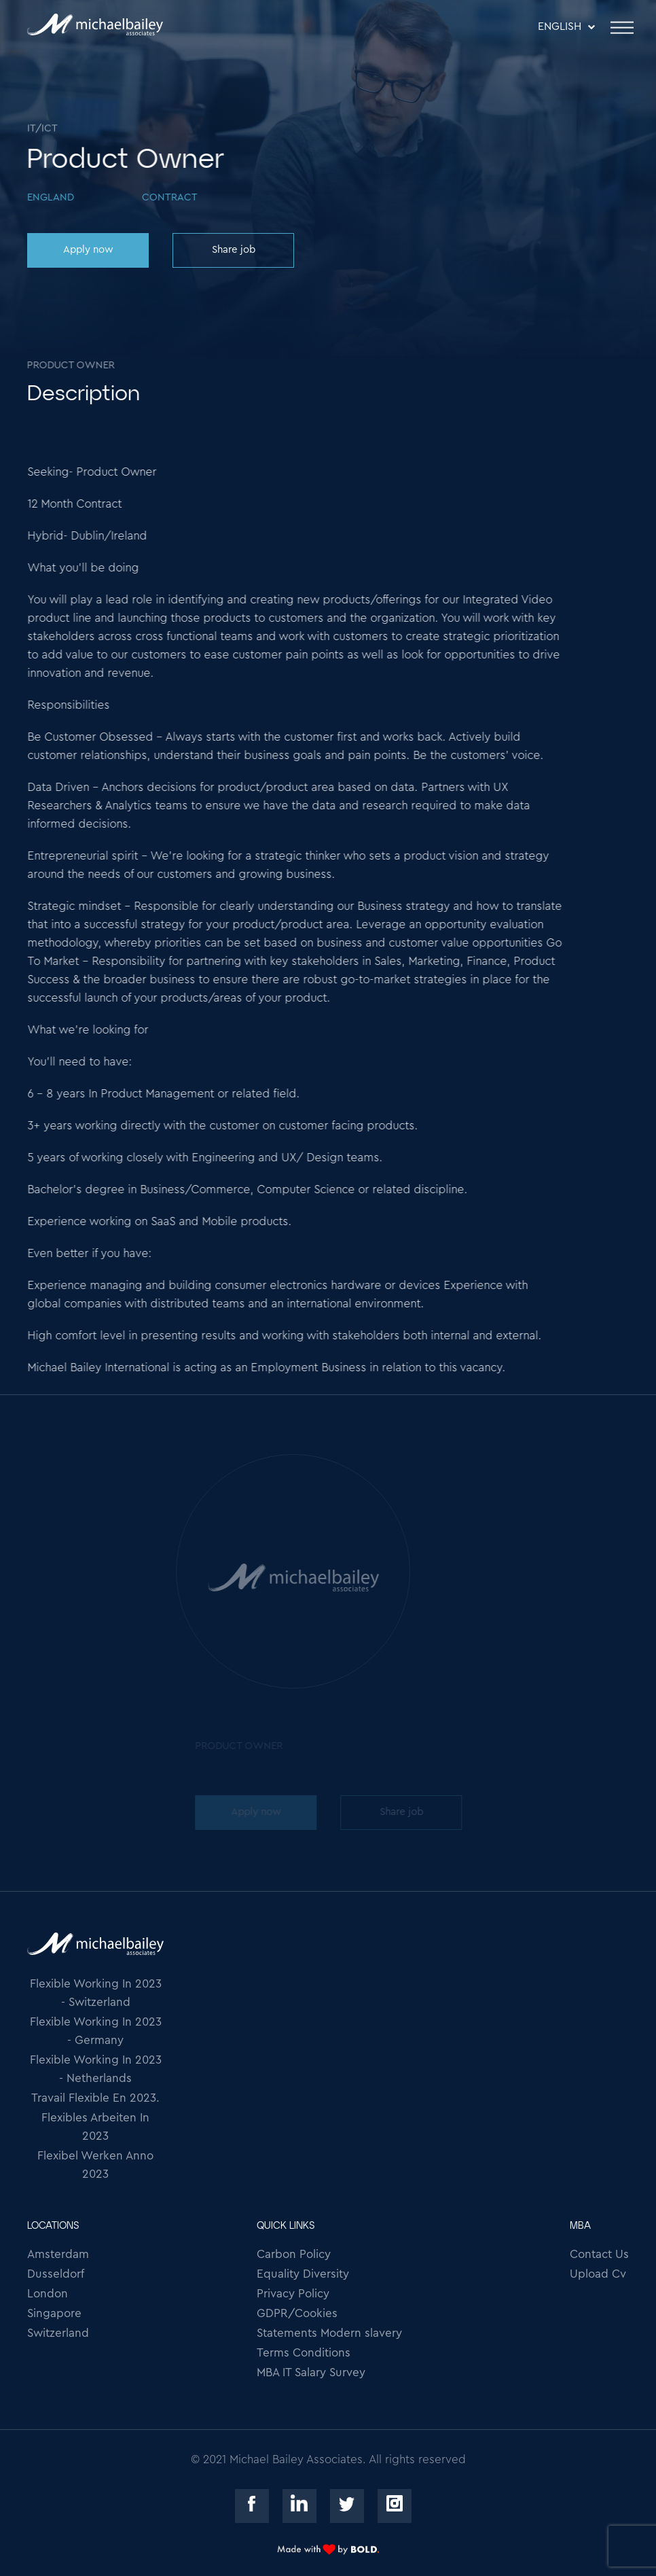 The image size is (656, 2576). Describe the element at coordinates (54, 2313) in the screenshot. I see `Singapore` at that location.